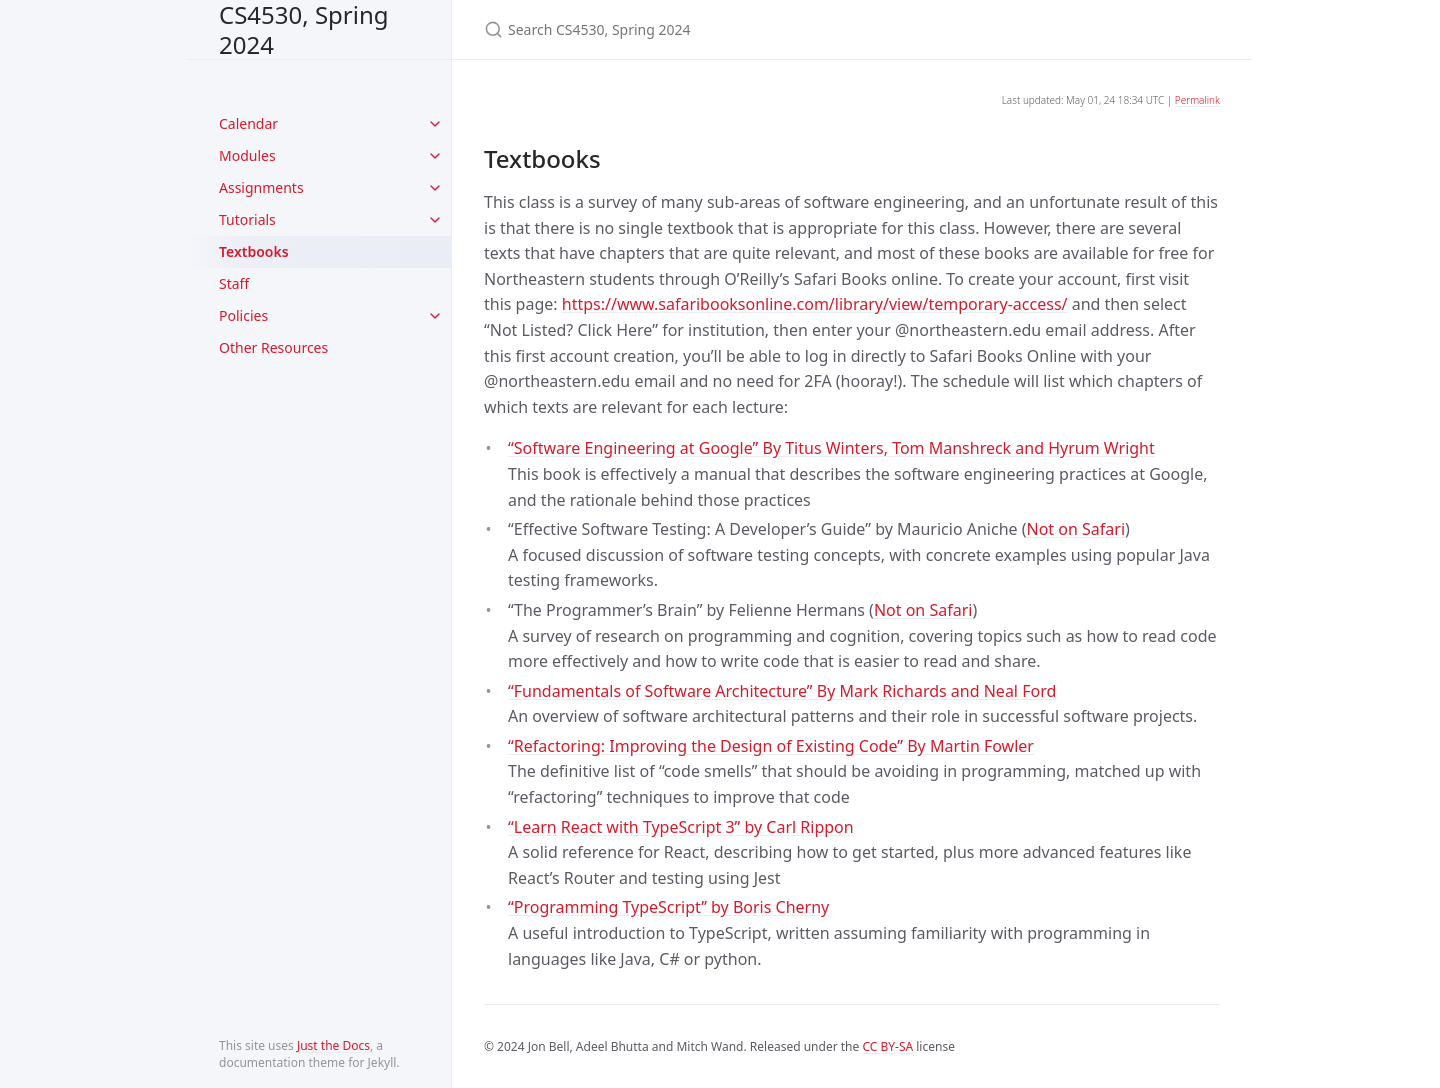 This screenshot has width=1440, height=1088. What do you see at coordinates (435, 220) in the screenshot?
I see `[toggle items in Tutorials category]` at bounding box center [435, 220].